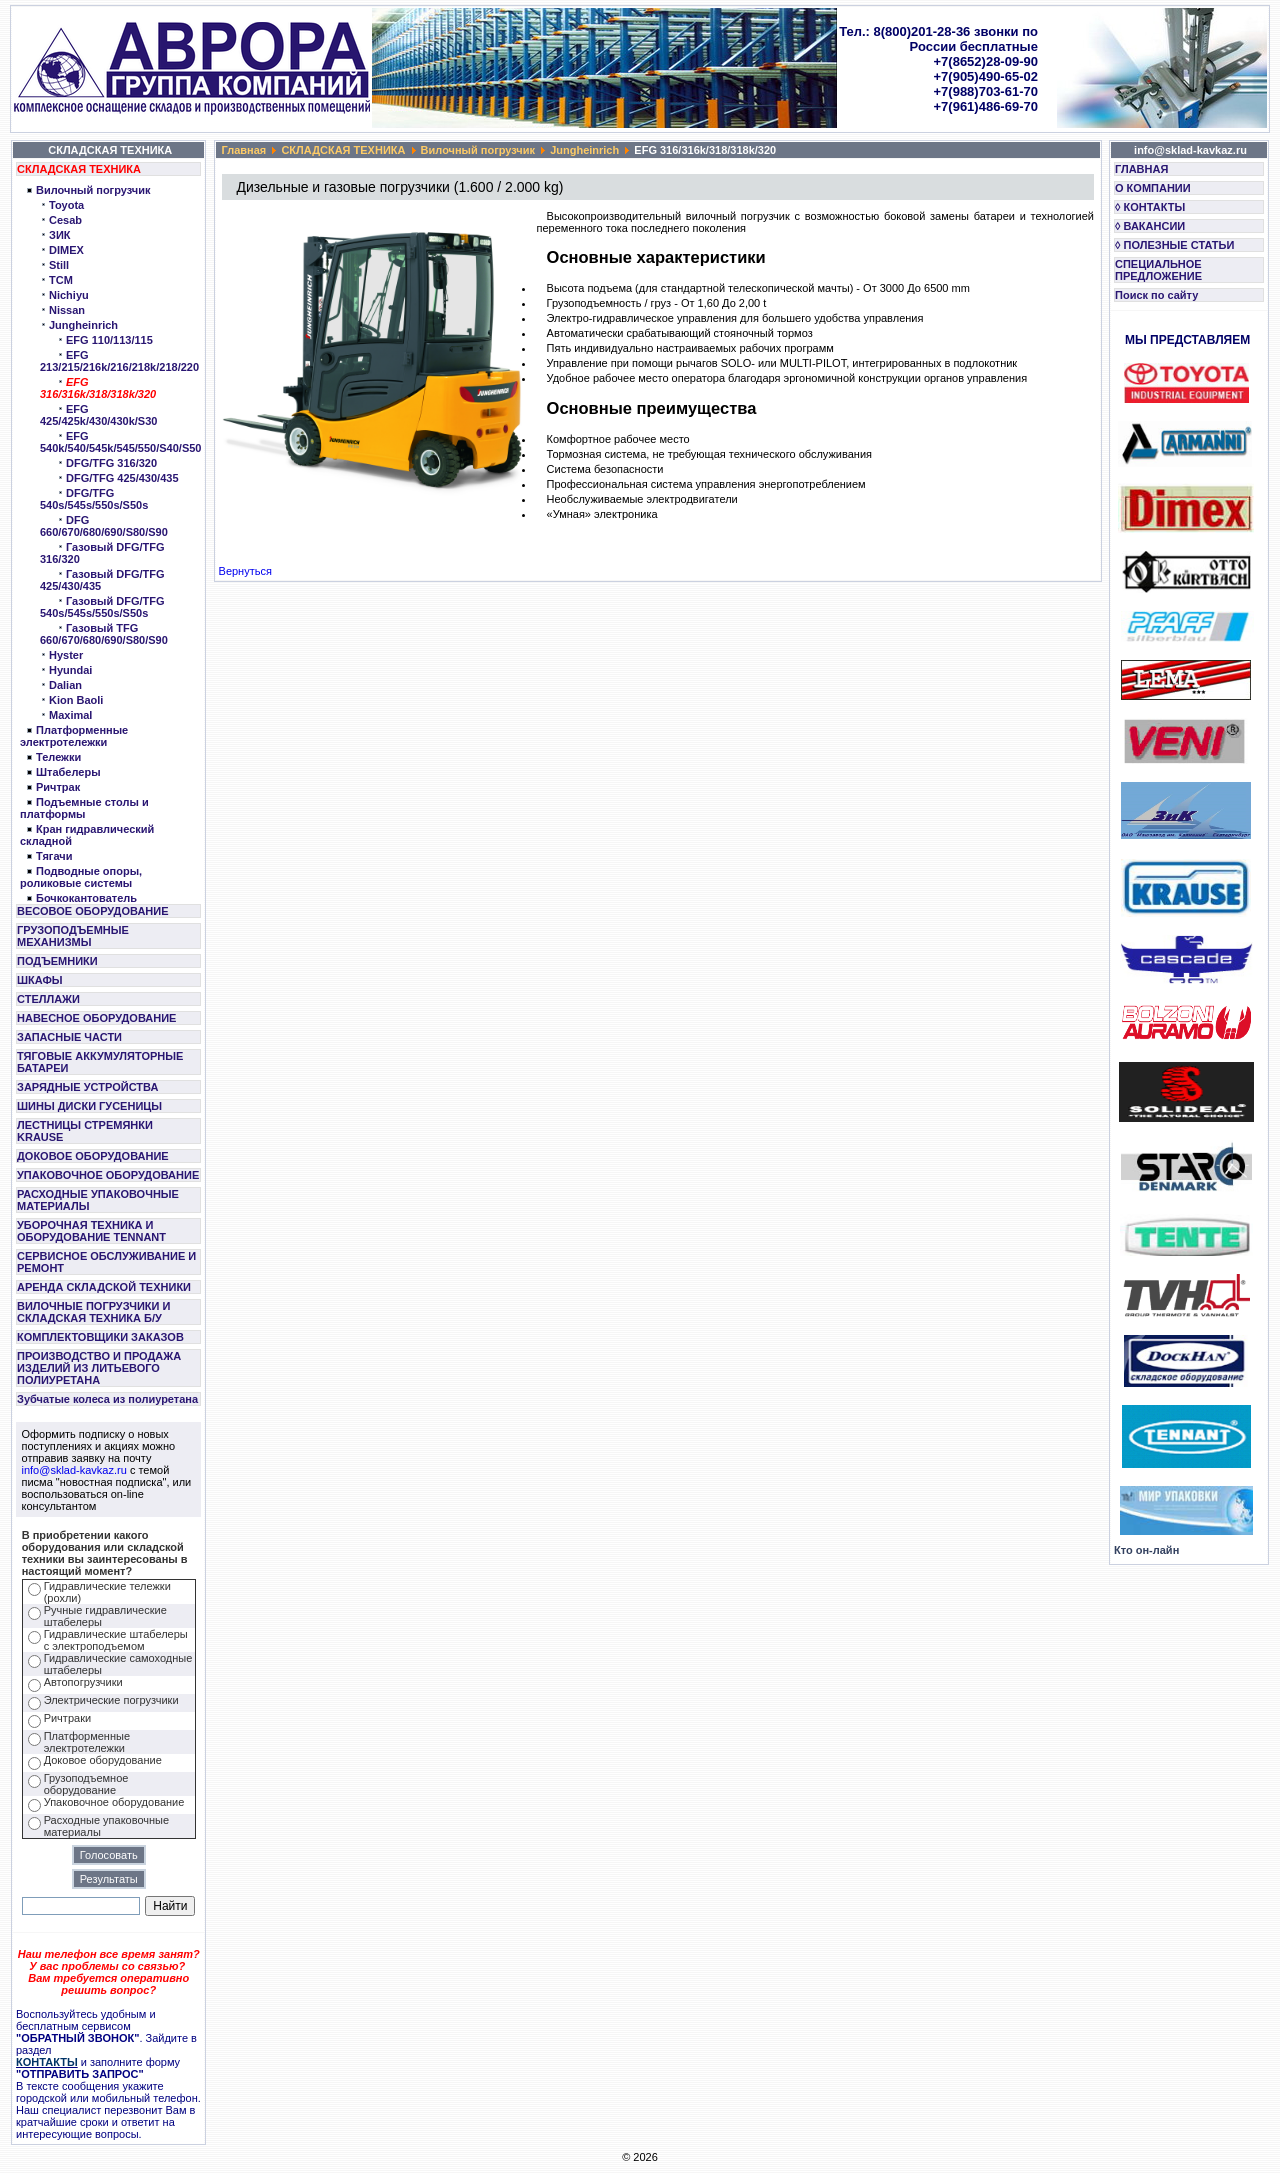 This screenshot has height=2173, width=1280. What do you see at coordinates (67, 310) in the screenshot?
I see `Nissan` at bounding box center [67, 310].